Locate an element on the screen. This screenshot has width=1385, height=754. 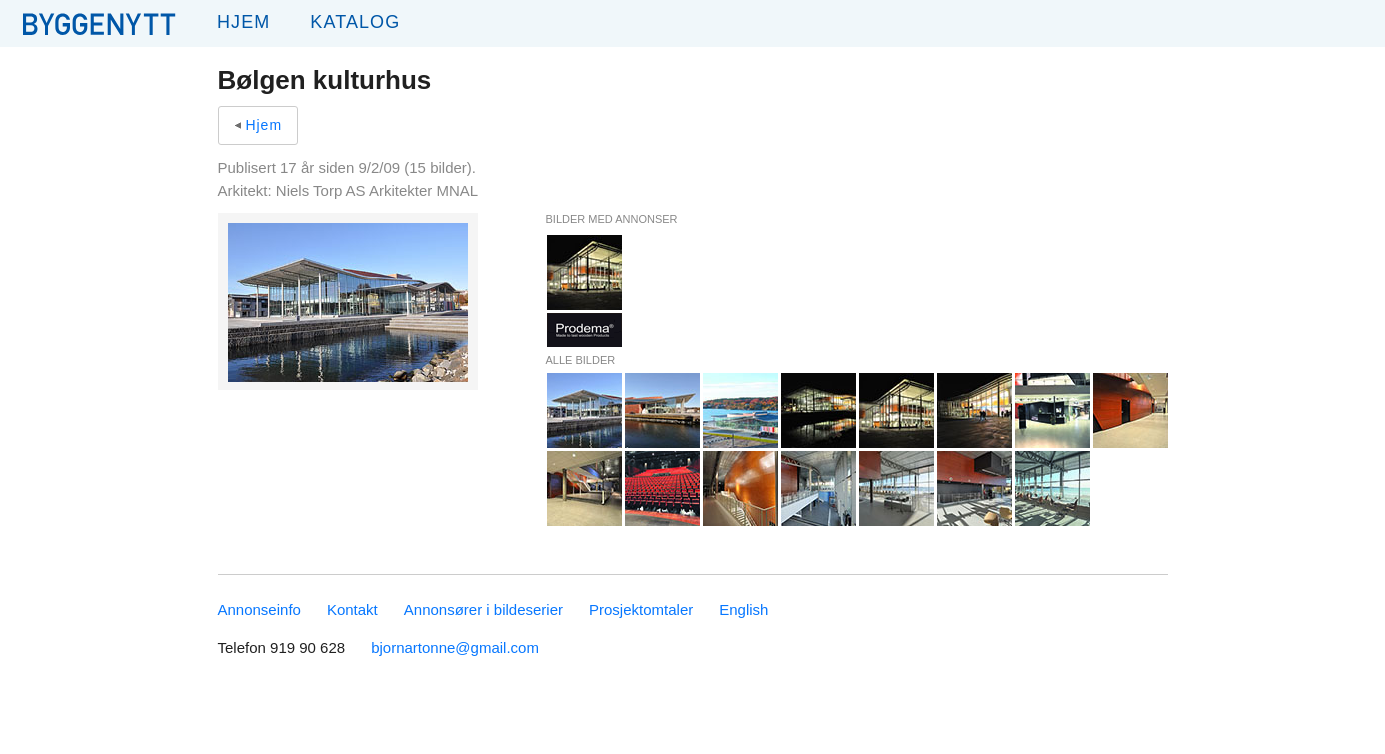
Annonsører i bildeserier is located at coordinates (483, 609).